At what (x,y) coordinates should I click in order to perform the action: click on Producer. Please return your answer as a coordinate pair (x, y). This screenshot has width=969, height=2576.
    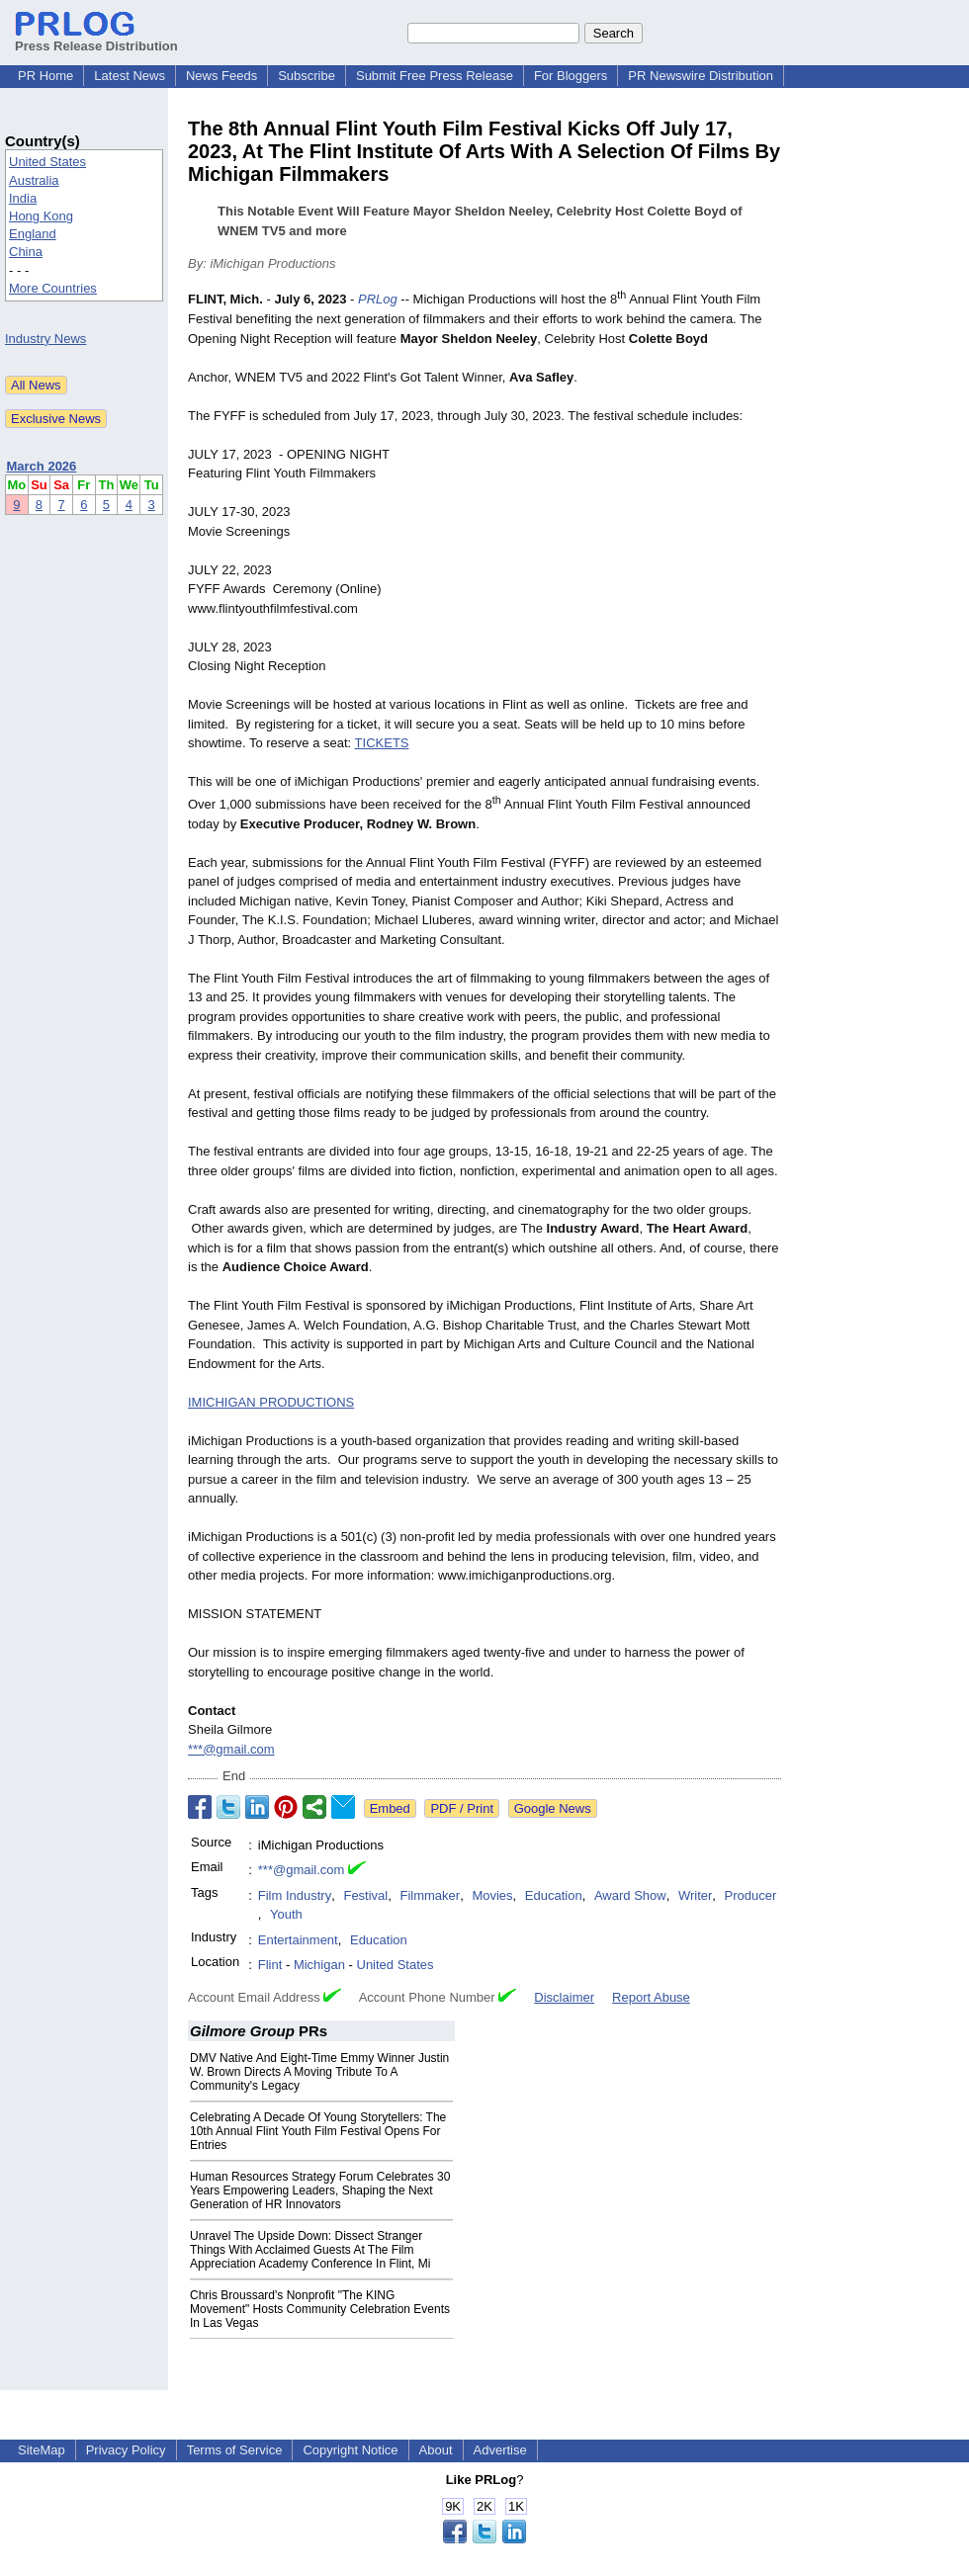
    Looking at the image, I should click on (751, 1895).